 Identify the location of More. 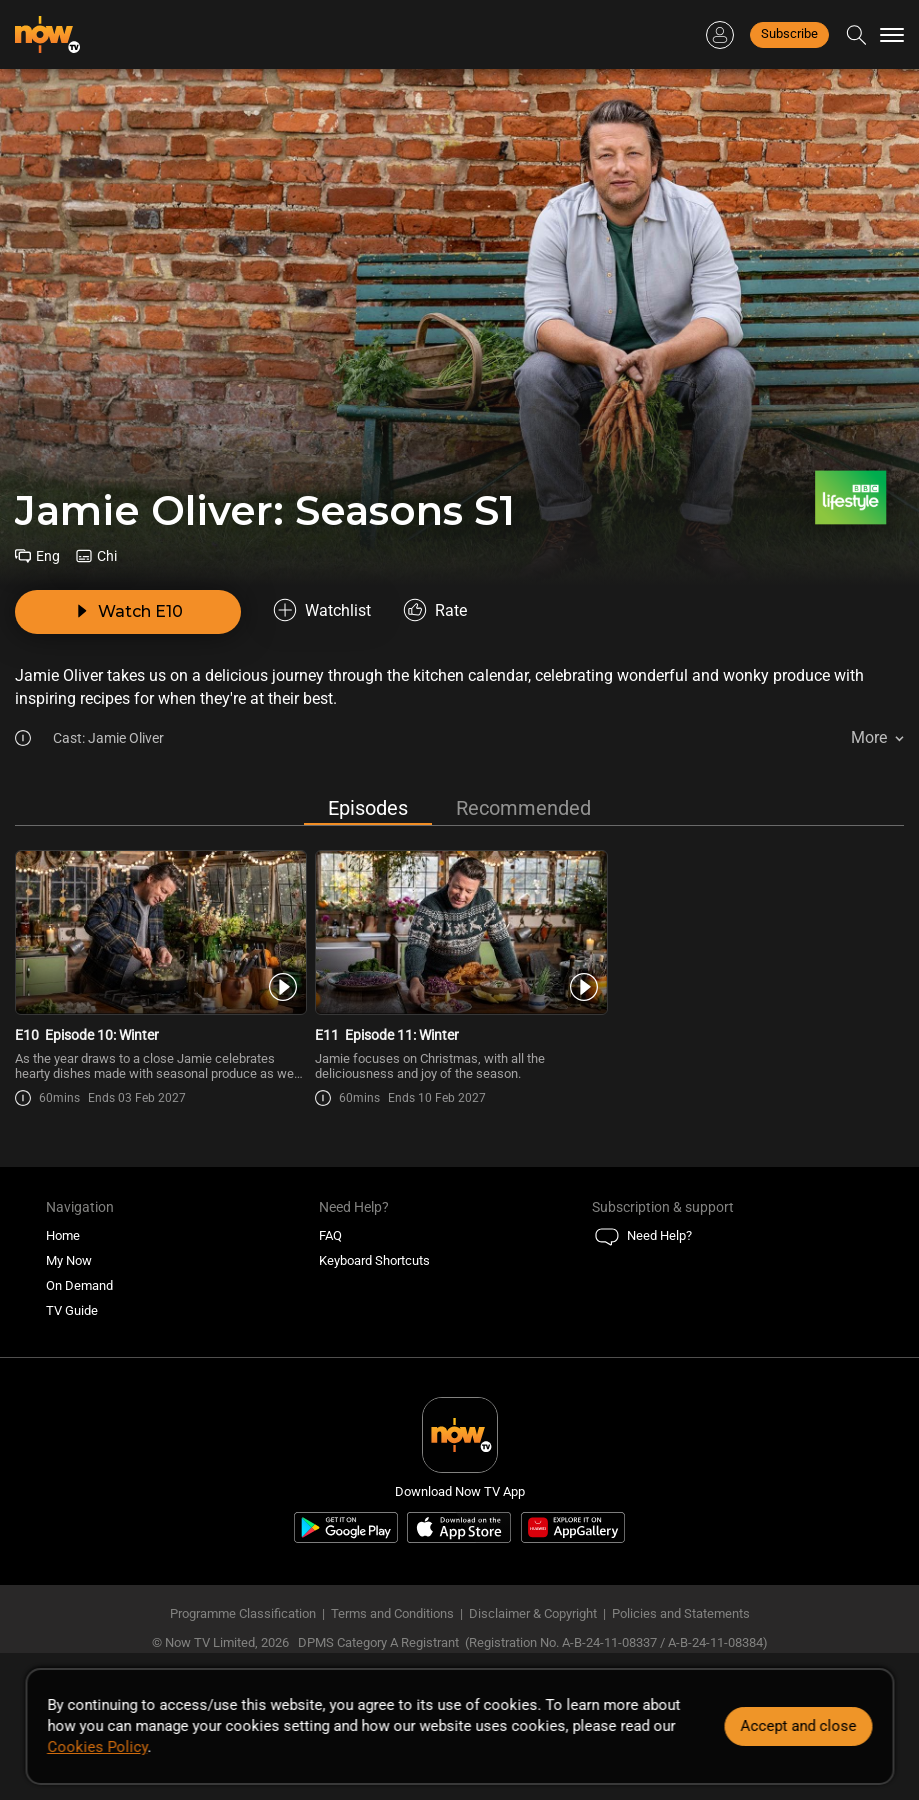
(869, 737).